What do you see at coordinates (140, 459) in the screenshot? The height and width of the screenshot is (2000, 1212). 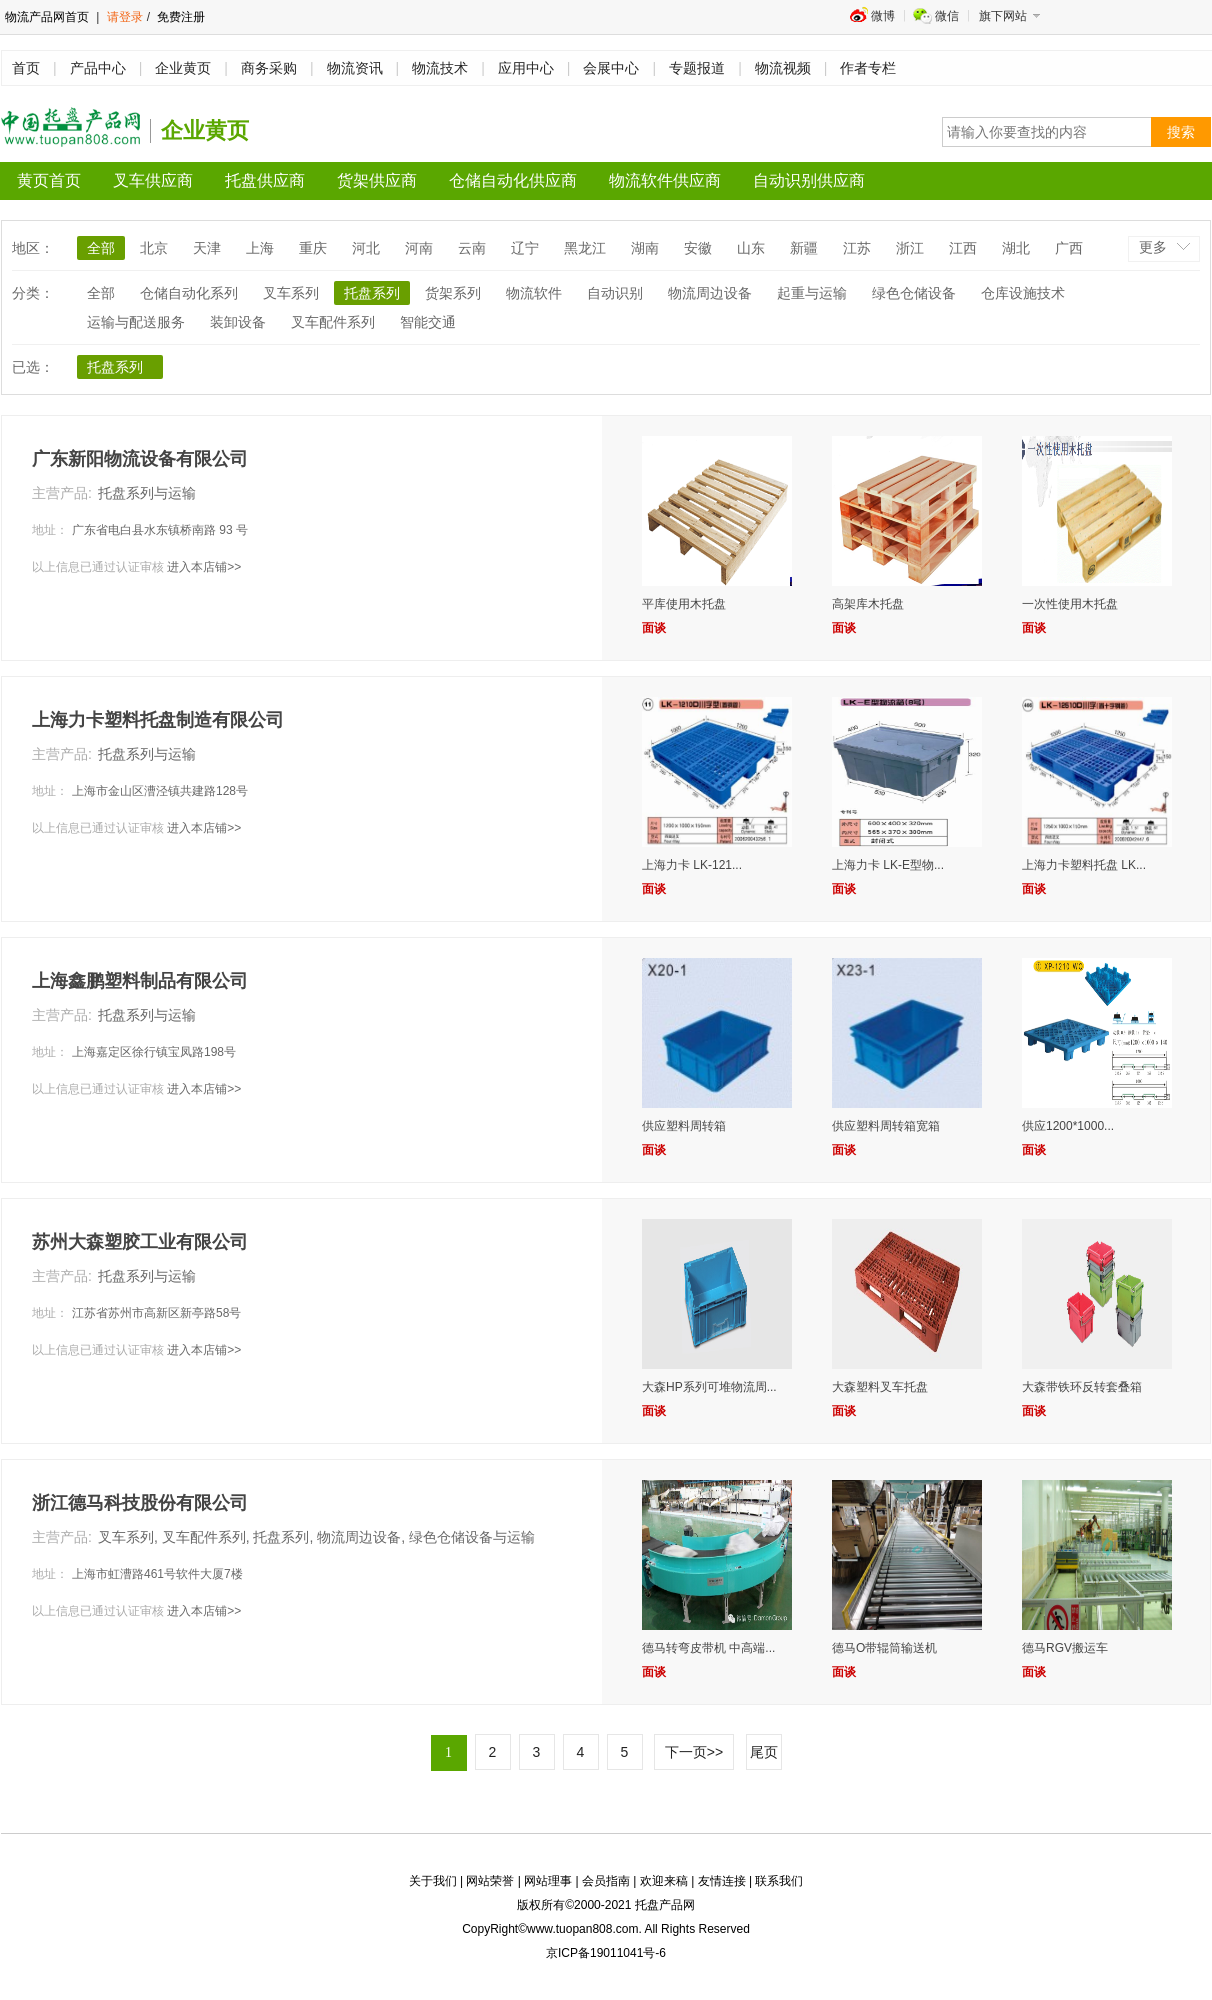 I see `广东新阳物流设备有限公司` at bounding box center [140, 459].